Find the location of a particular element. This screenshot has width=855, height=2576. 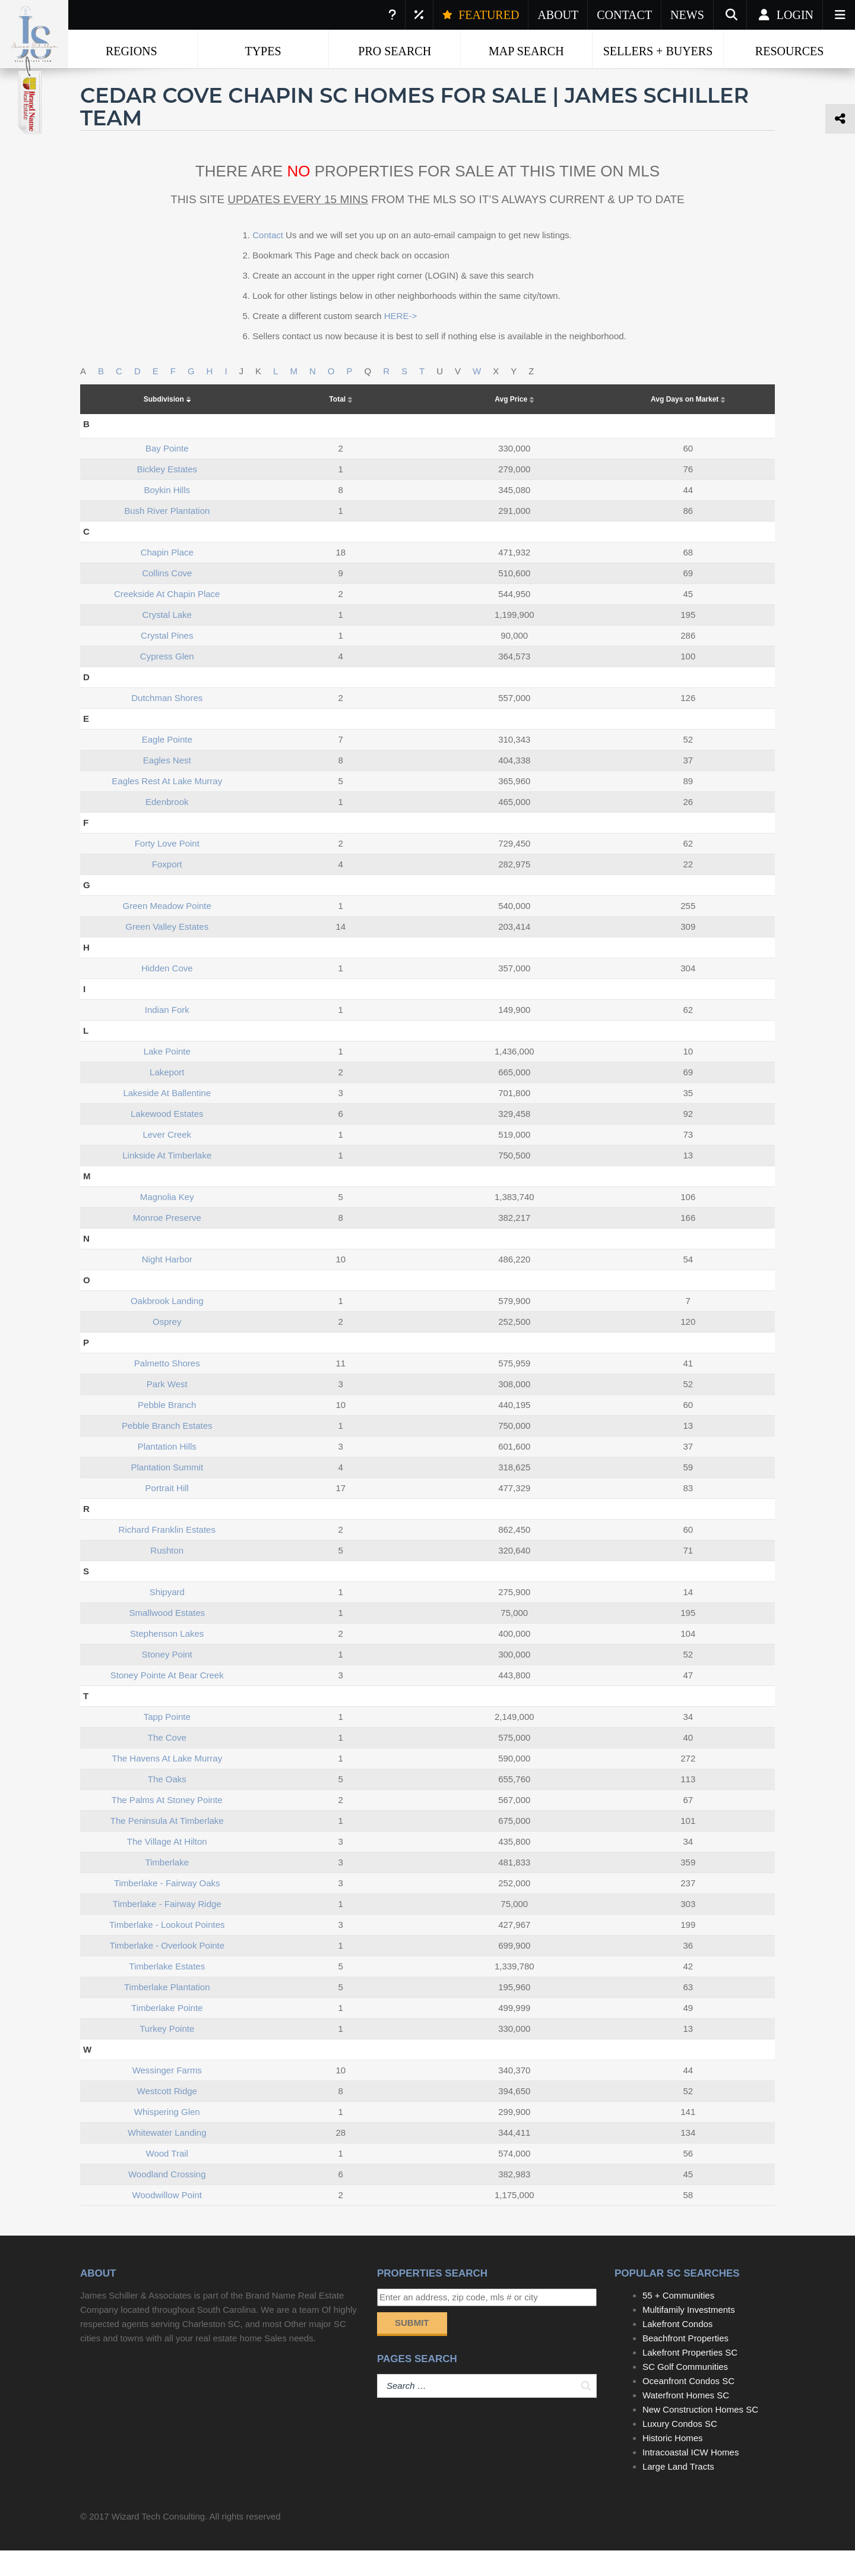

the village at hilton is located at coordinates (167, 1867).